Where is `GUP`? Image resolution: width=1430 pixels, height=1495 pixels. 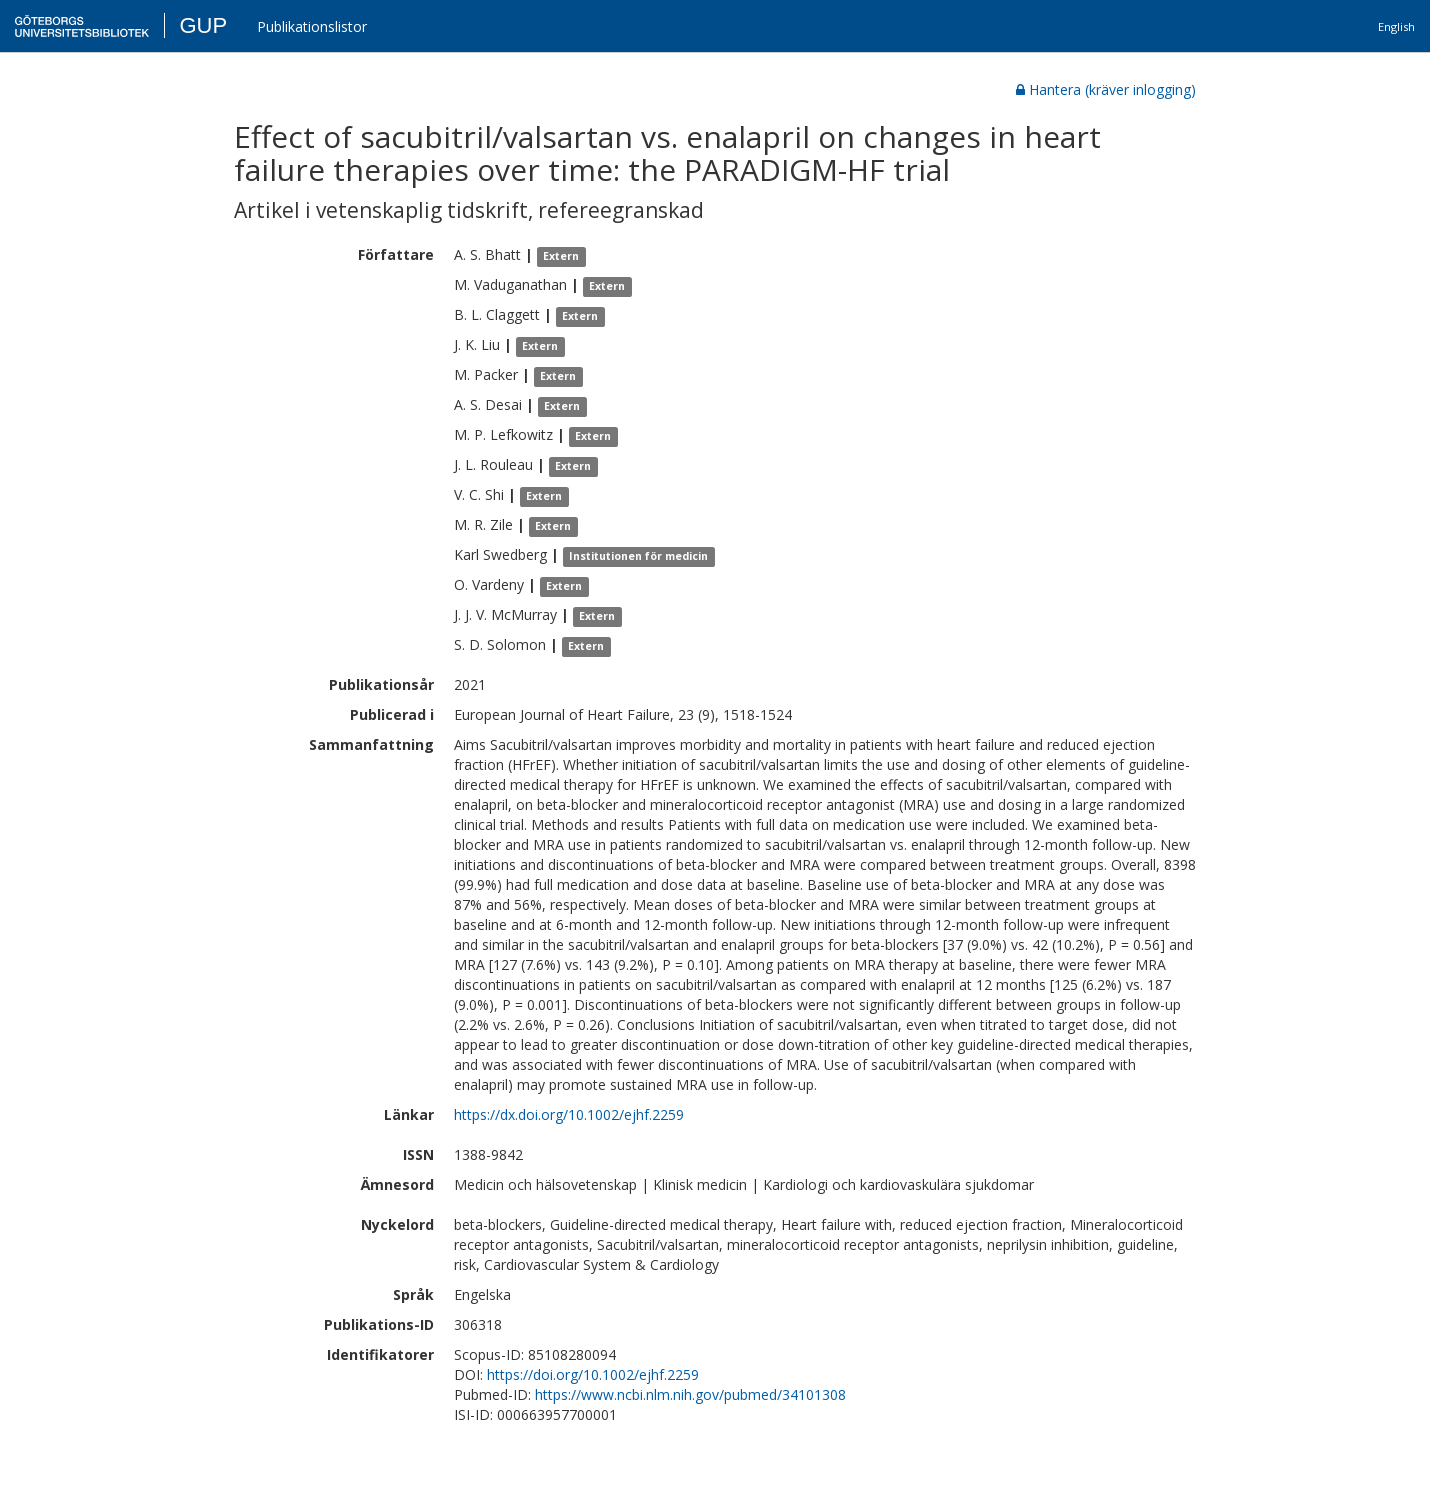
GUP is located at coordinates (203, 25).